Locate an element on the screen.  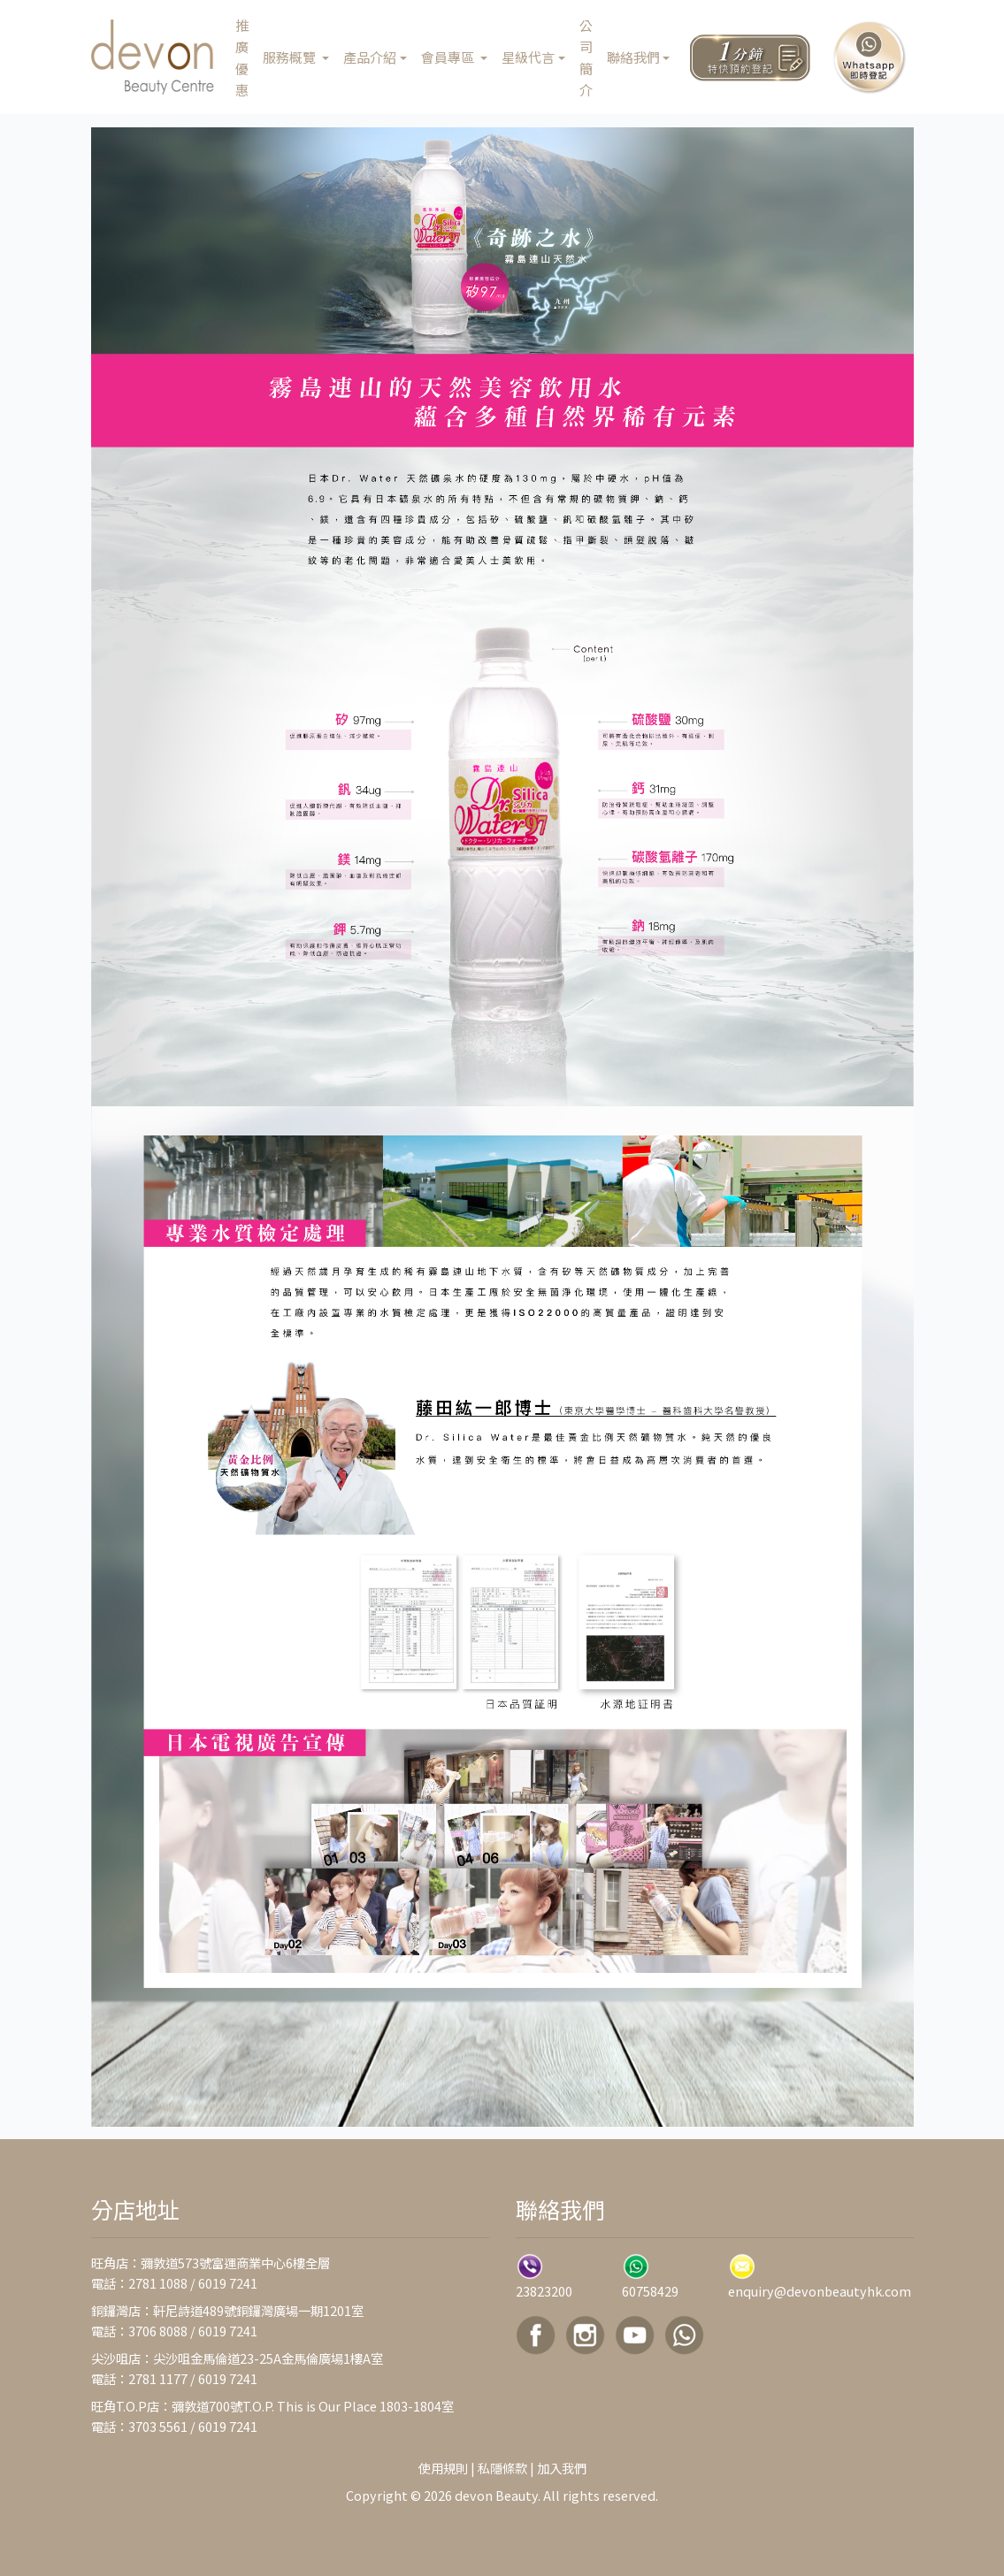
銅鑼灣店：軒尼詩道489號銅鑼灣廣場一期1201室 is located at coordinates (227, 2310).